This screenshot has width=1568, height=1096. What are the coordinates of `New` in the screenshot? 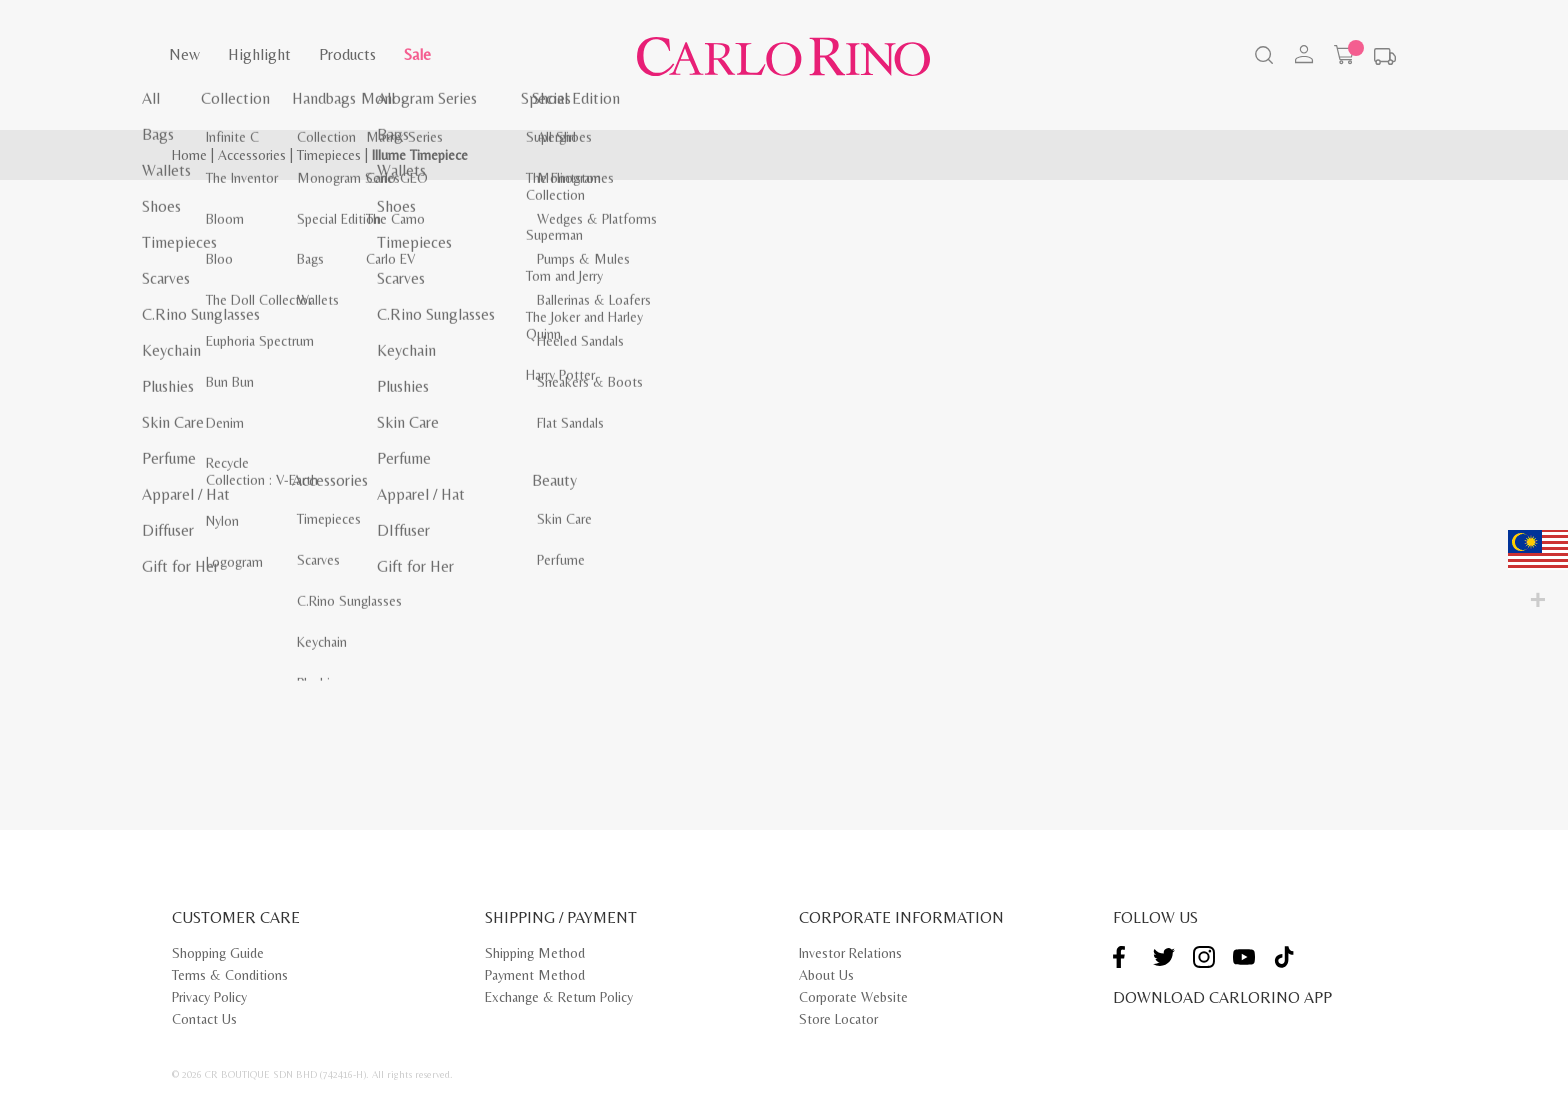 It's located at (184, 54).